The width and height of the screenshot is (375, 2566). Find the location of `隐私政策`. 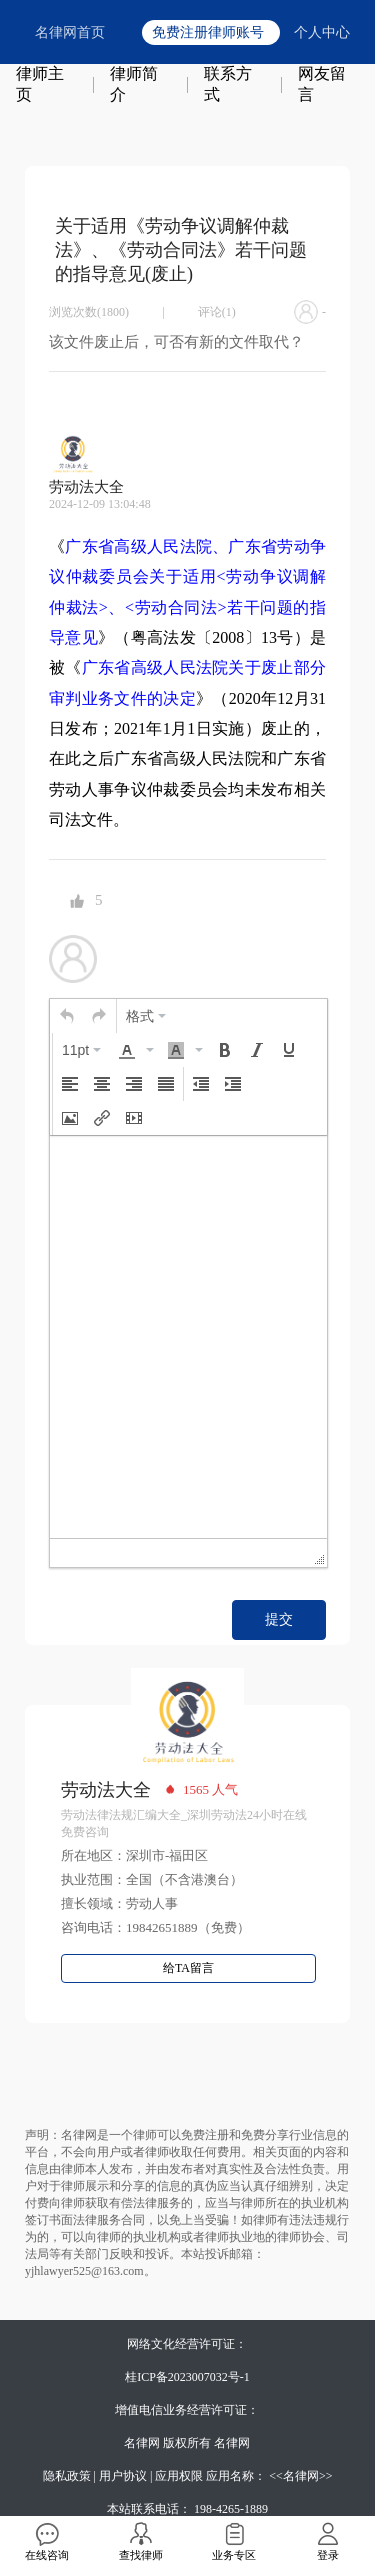

隐私政策 is located at coordinates (67, 2476).